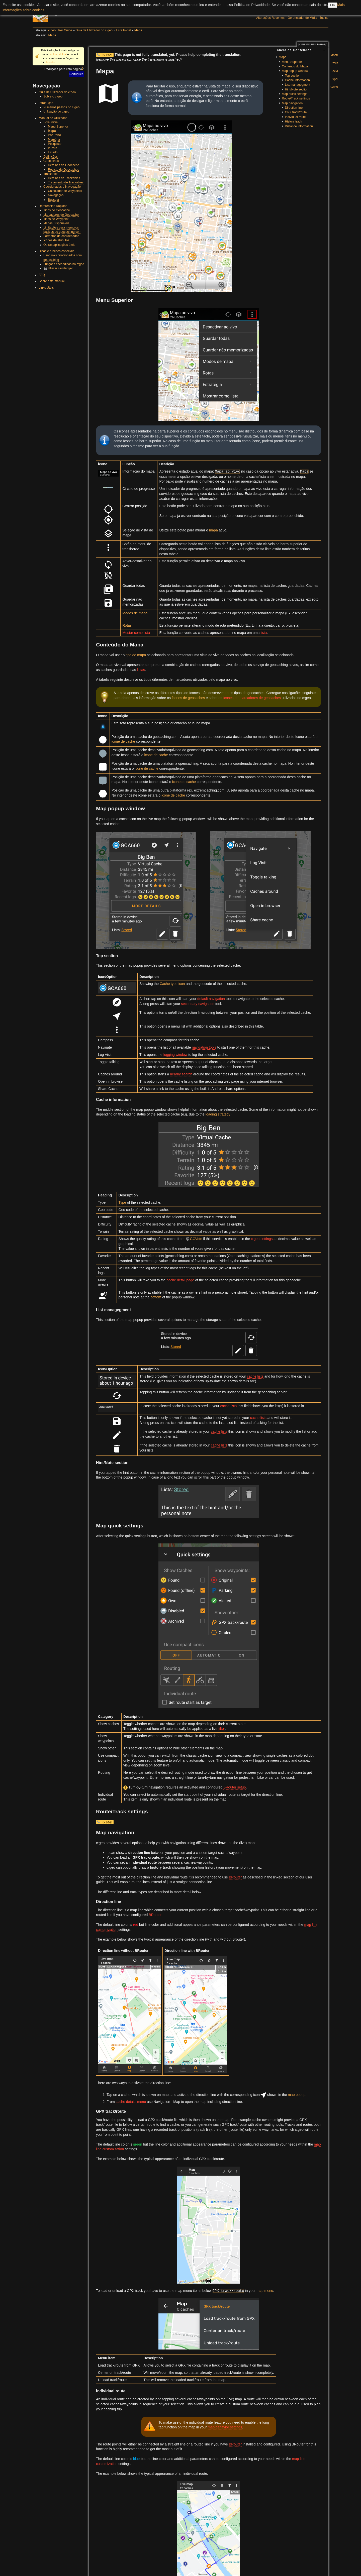 The width and height of the screenshot is (361, 2576). I want to click on Map popup window, so click(295, 71).